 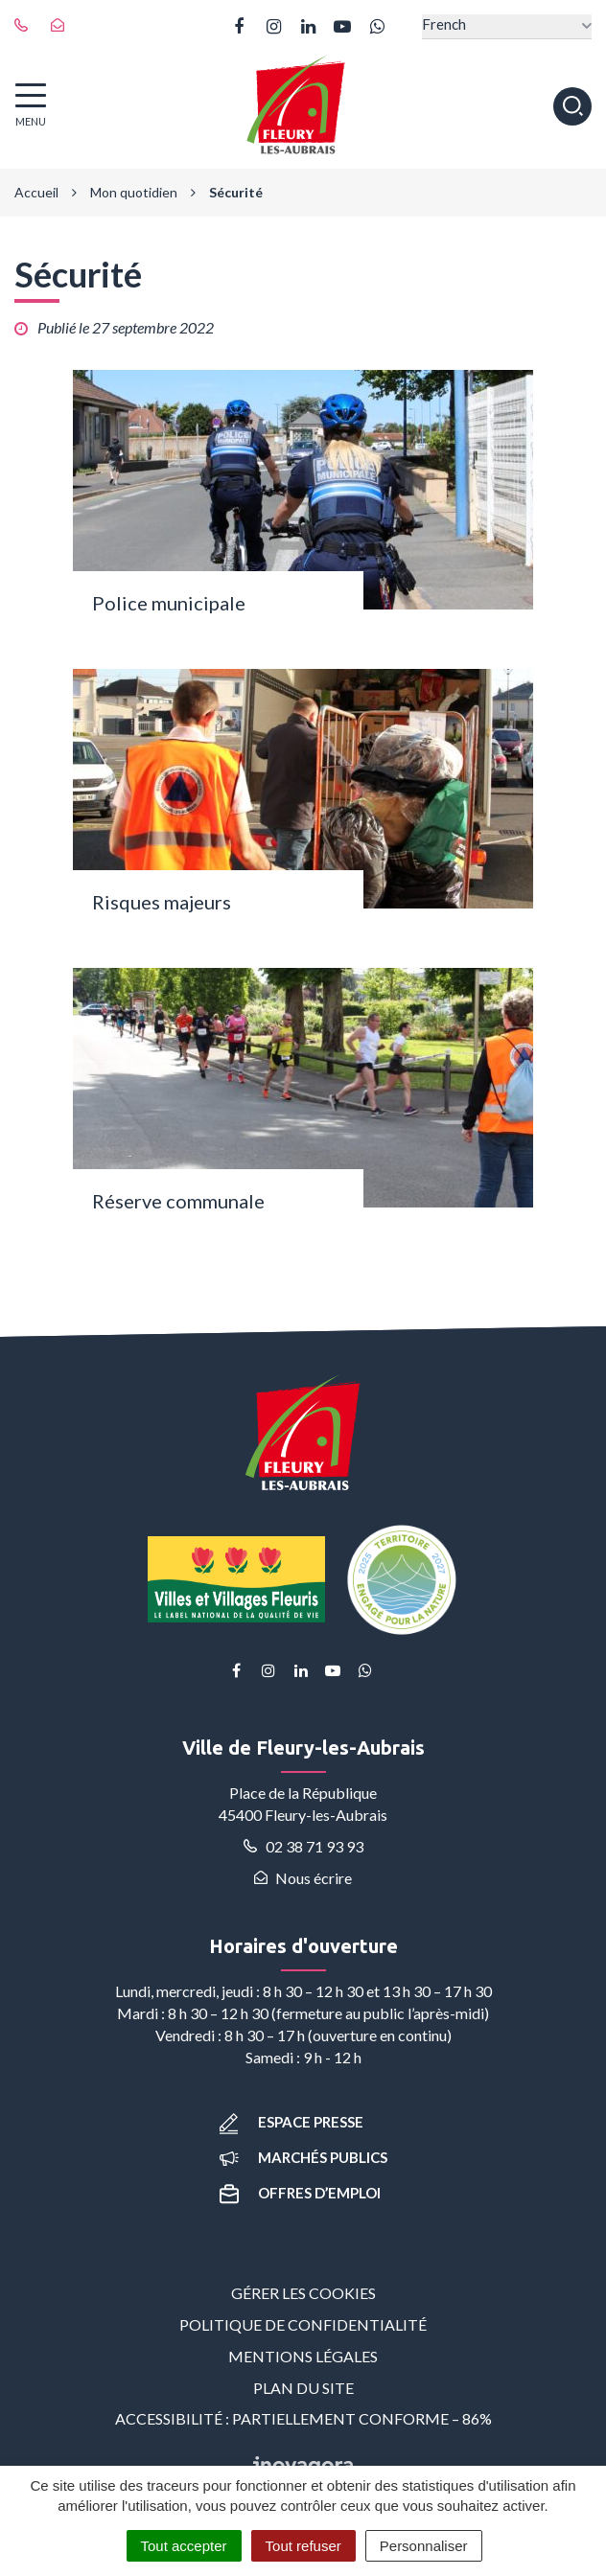 What do you see at coordinates (303, 2418) in the screenshot?
I see `Accessibilité : partiellement conforme – 86%` at bounding box center [303, 2418].